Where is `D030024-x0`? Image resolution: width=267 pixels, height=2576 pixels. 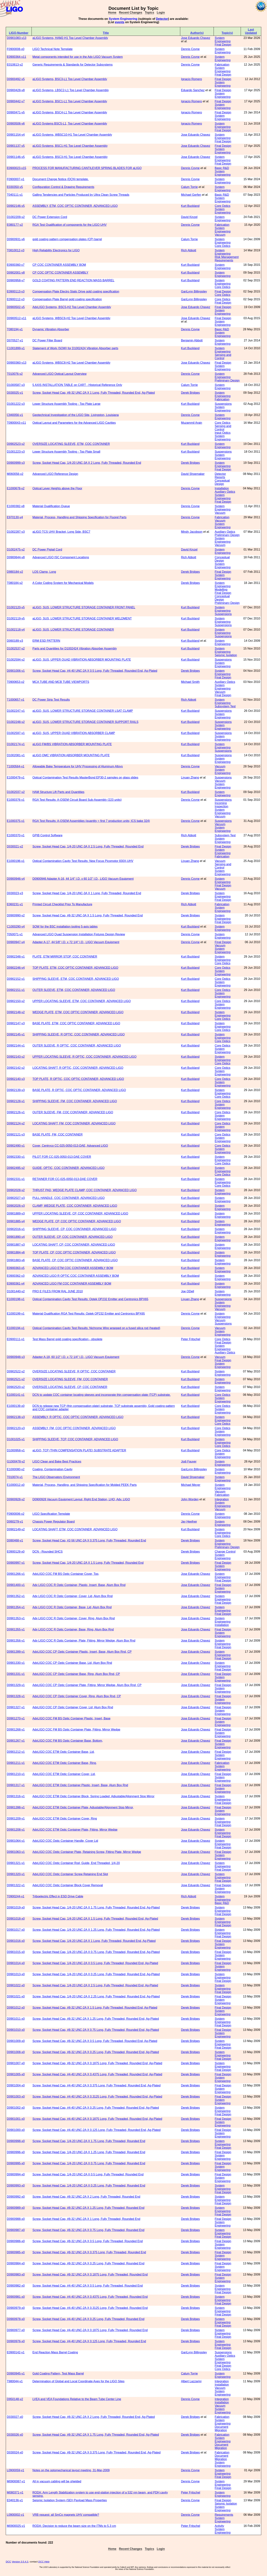
D030024-x0 is located at coordinates (15, 2452).